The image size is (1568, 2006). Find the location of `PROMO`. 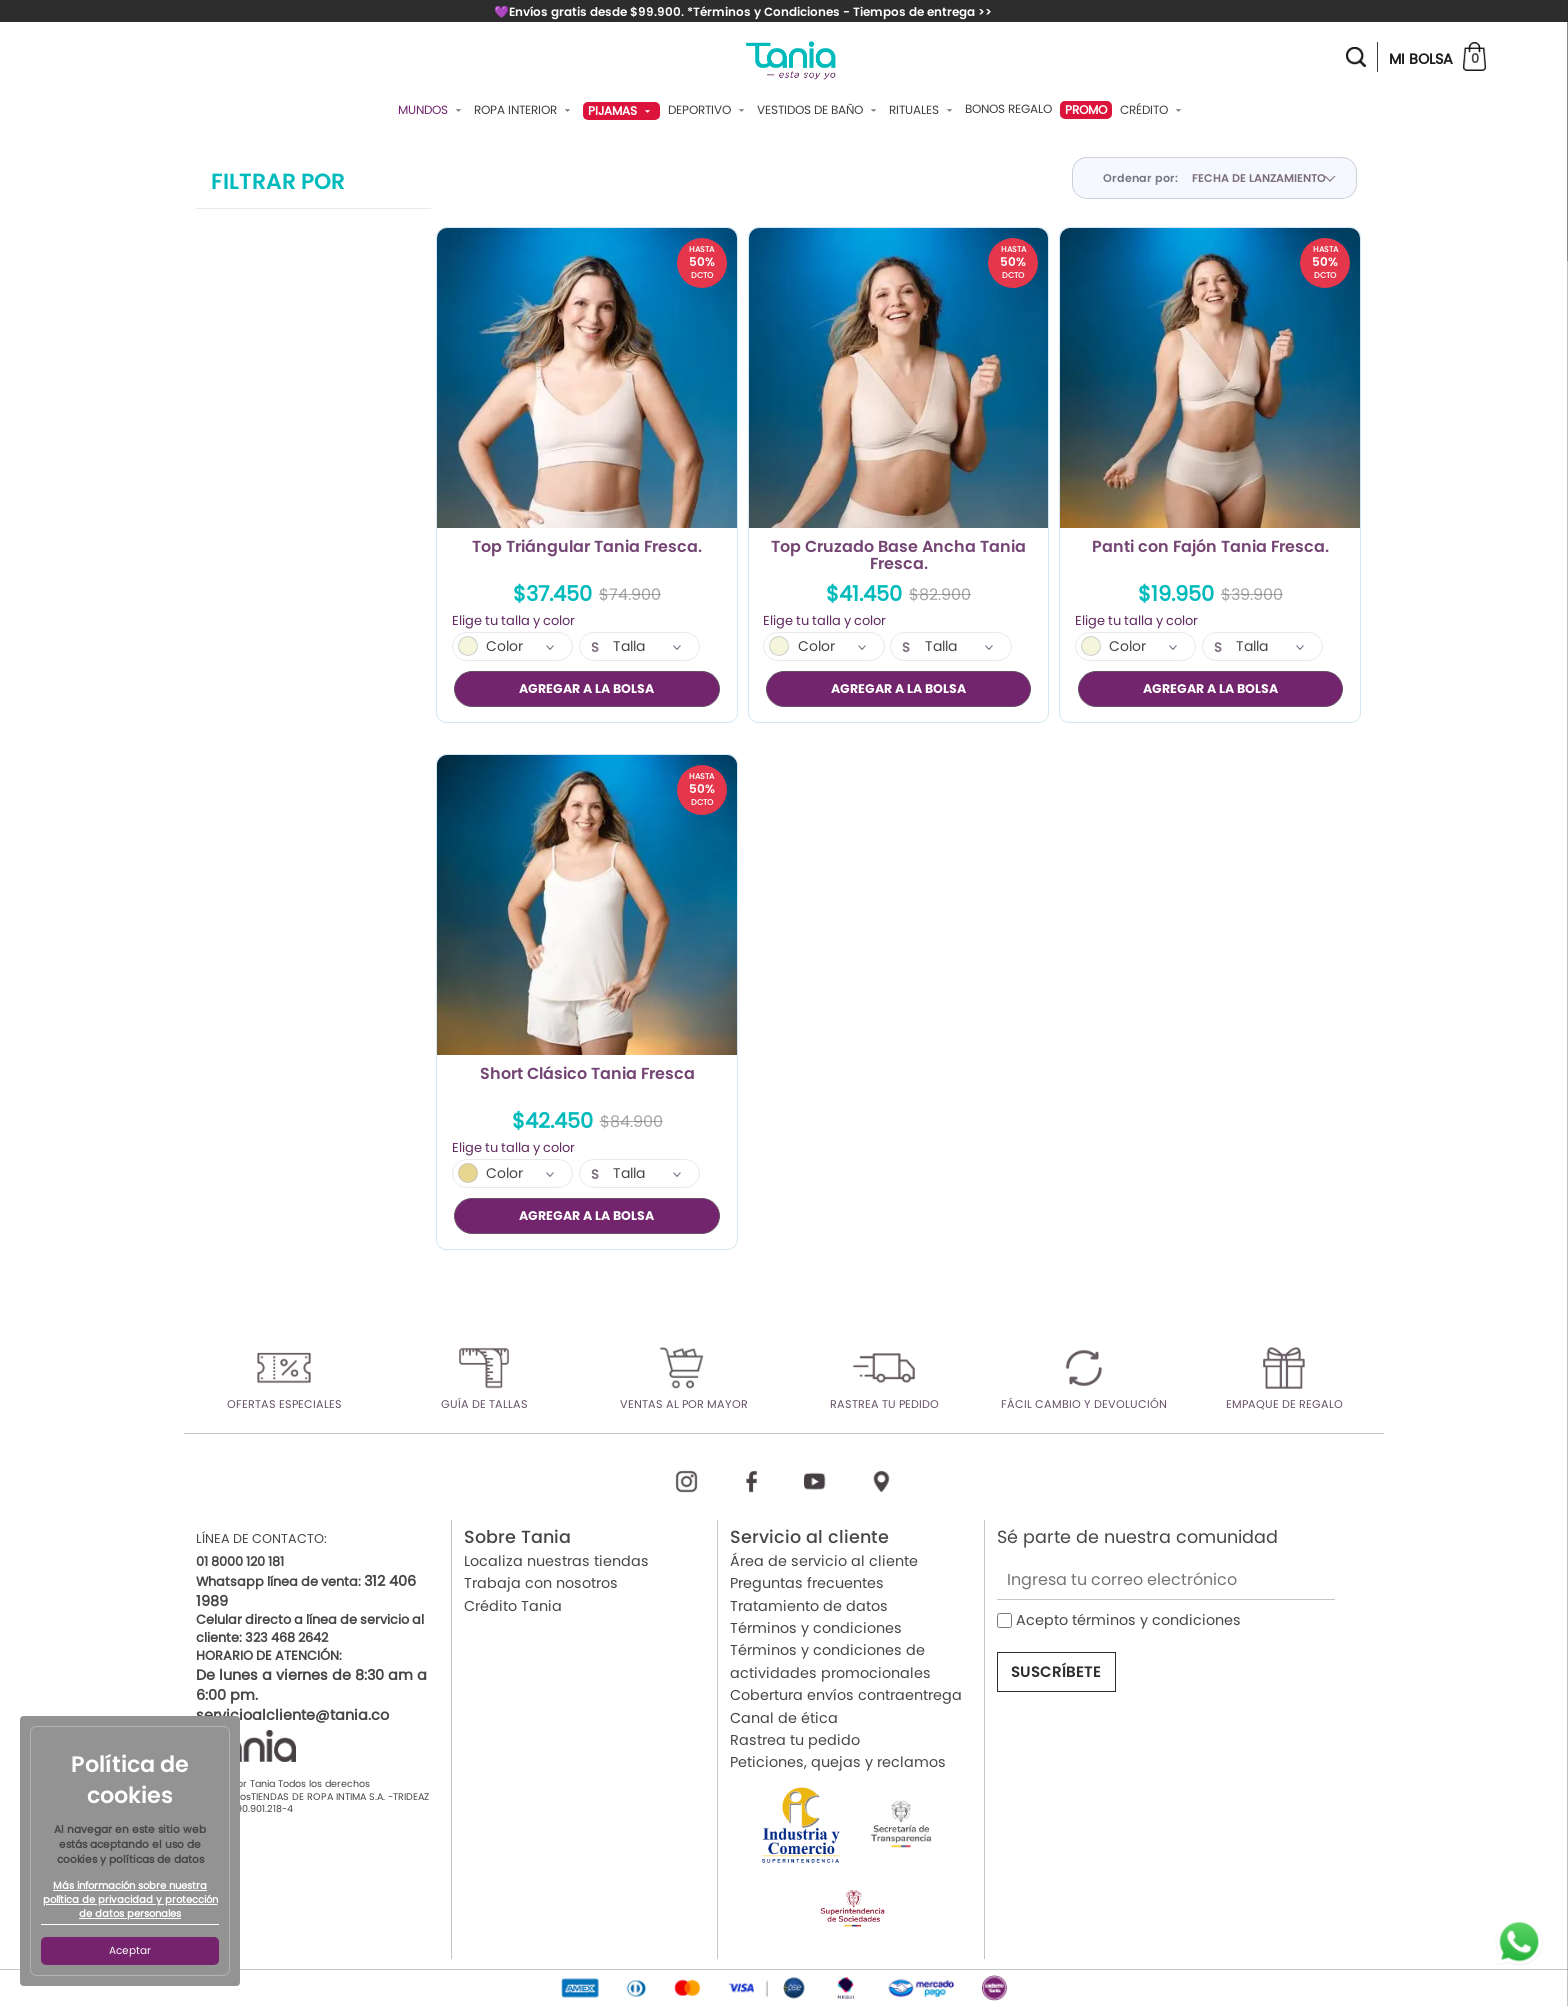

PROMO is located at coordinates (1086, 109).